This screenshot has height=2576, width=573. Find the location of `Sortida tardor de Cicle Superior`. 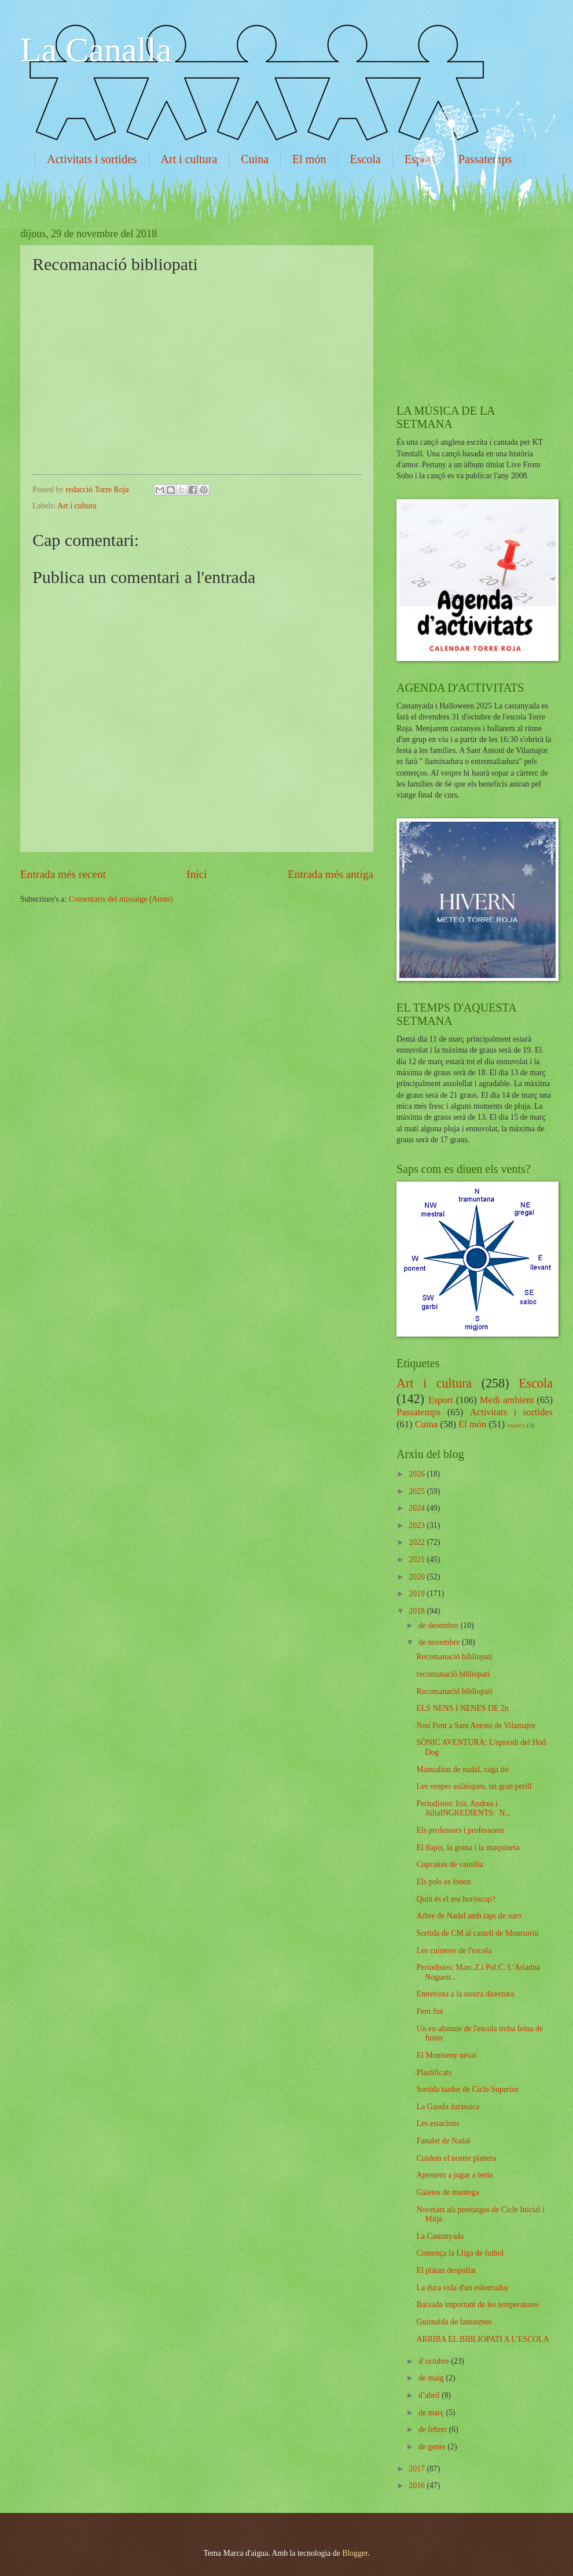

Sortida tardor de Cicle Superior is located at coordinates (467, 2089).